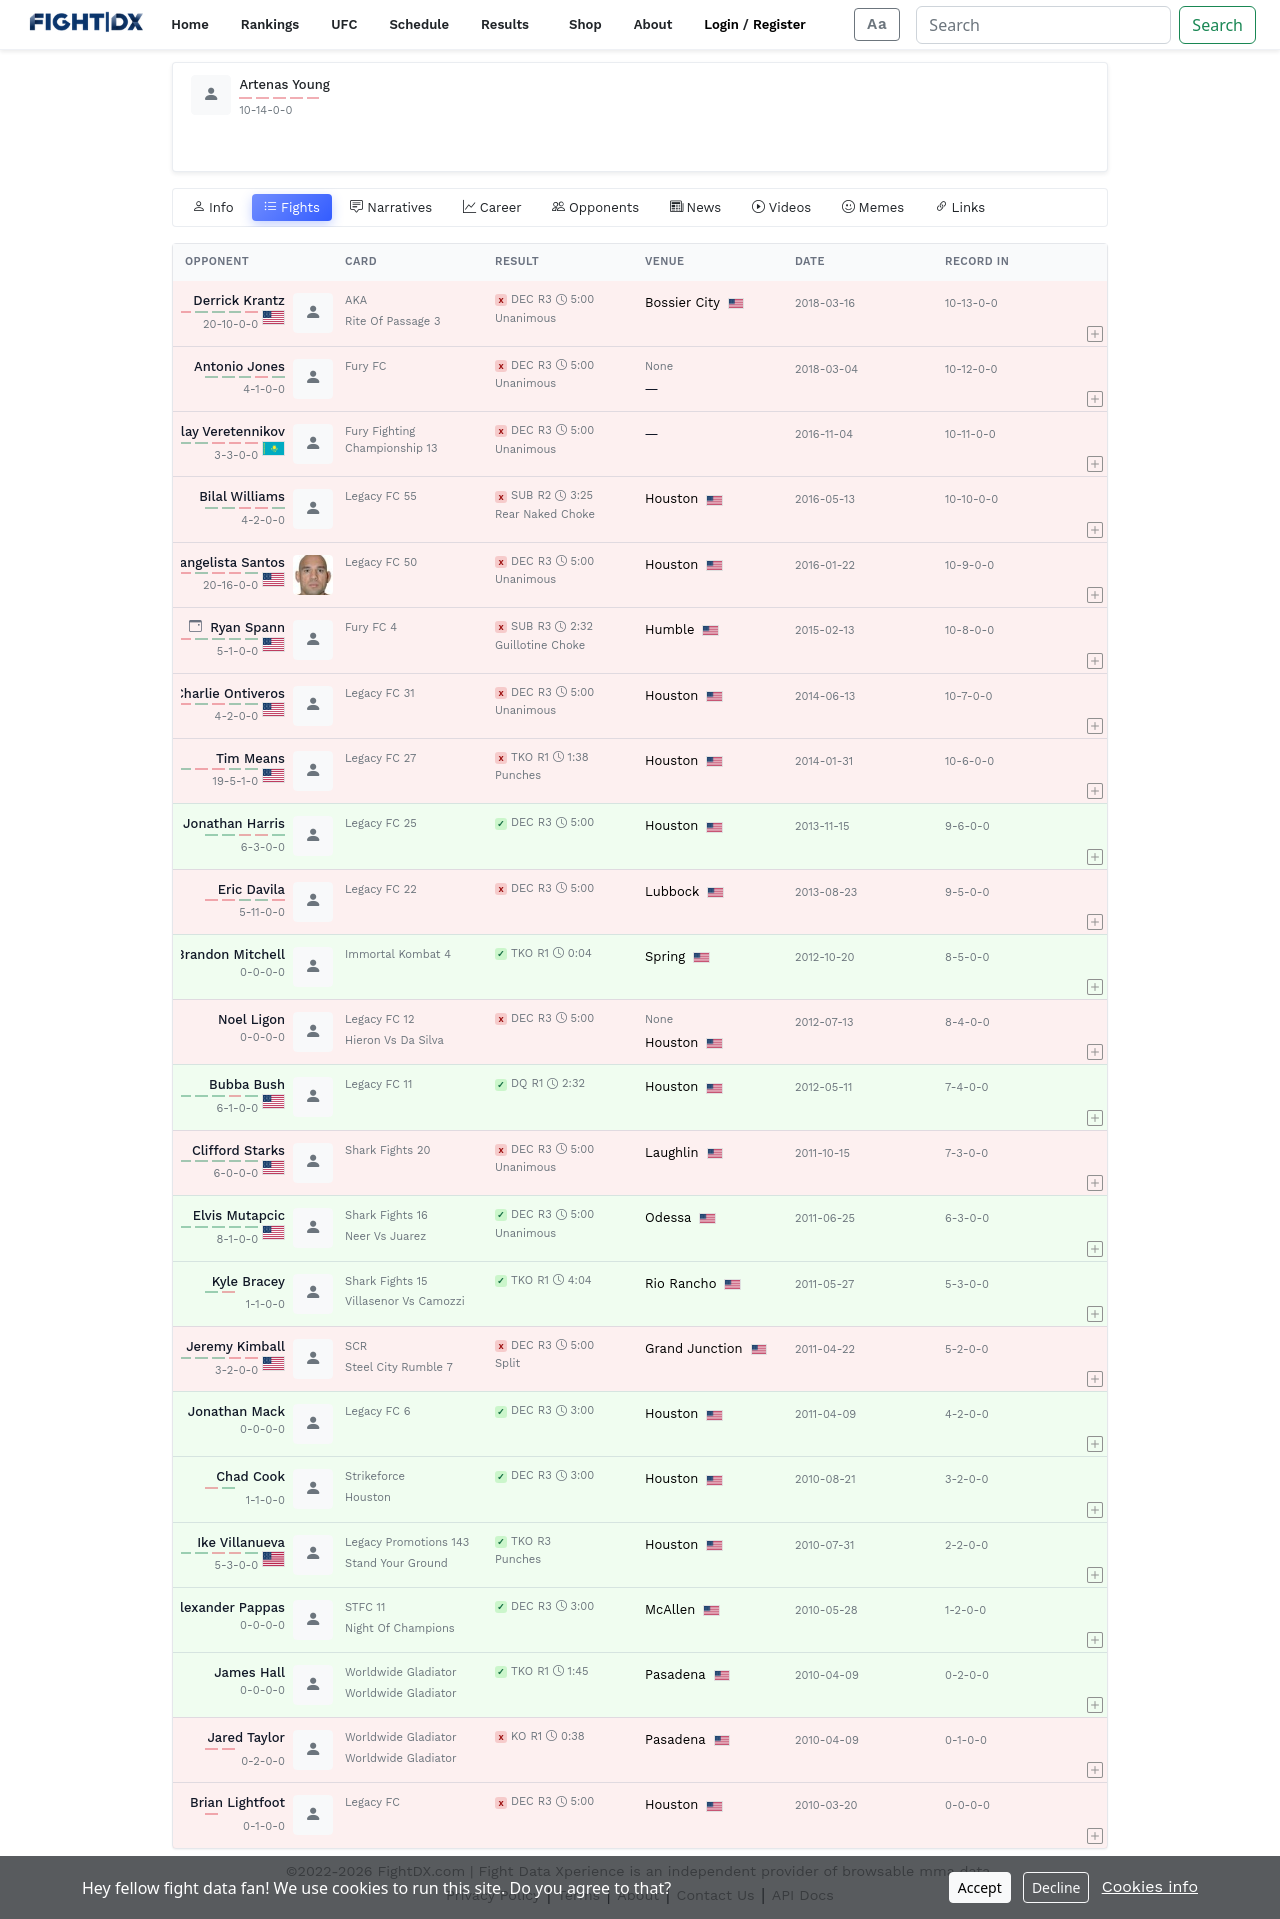 The image size is (1280, 1919). I want to click on [View planned fight card], so click(195, 626).